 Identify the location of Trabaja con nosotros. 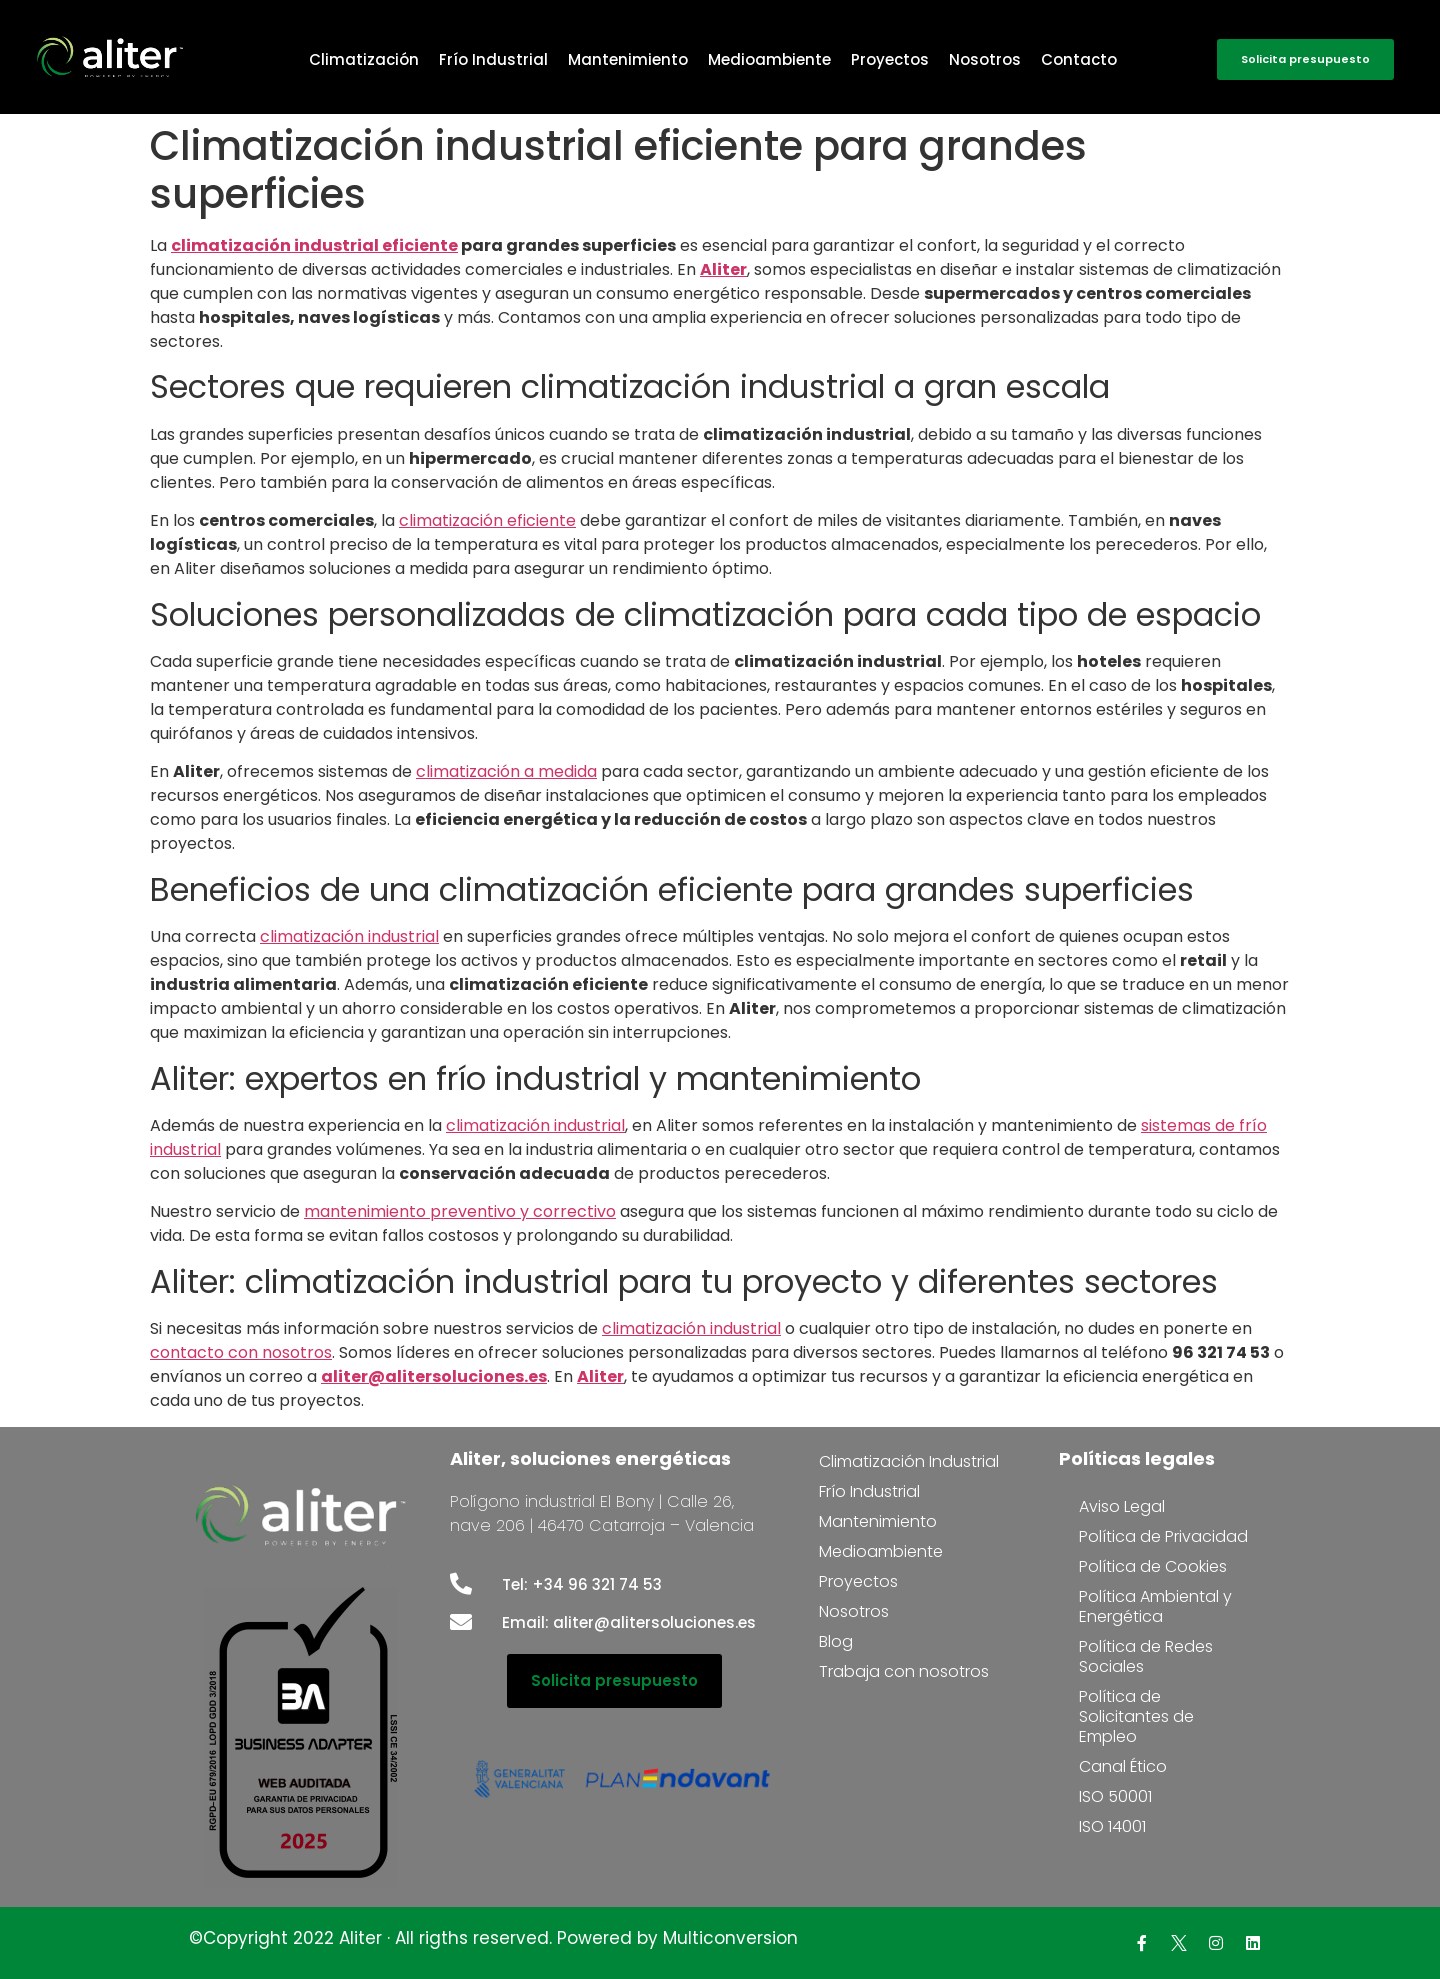
(904, 1671).